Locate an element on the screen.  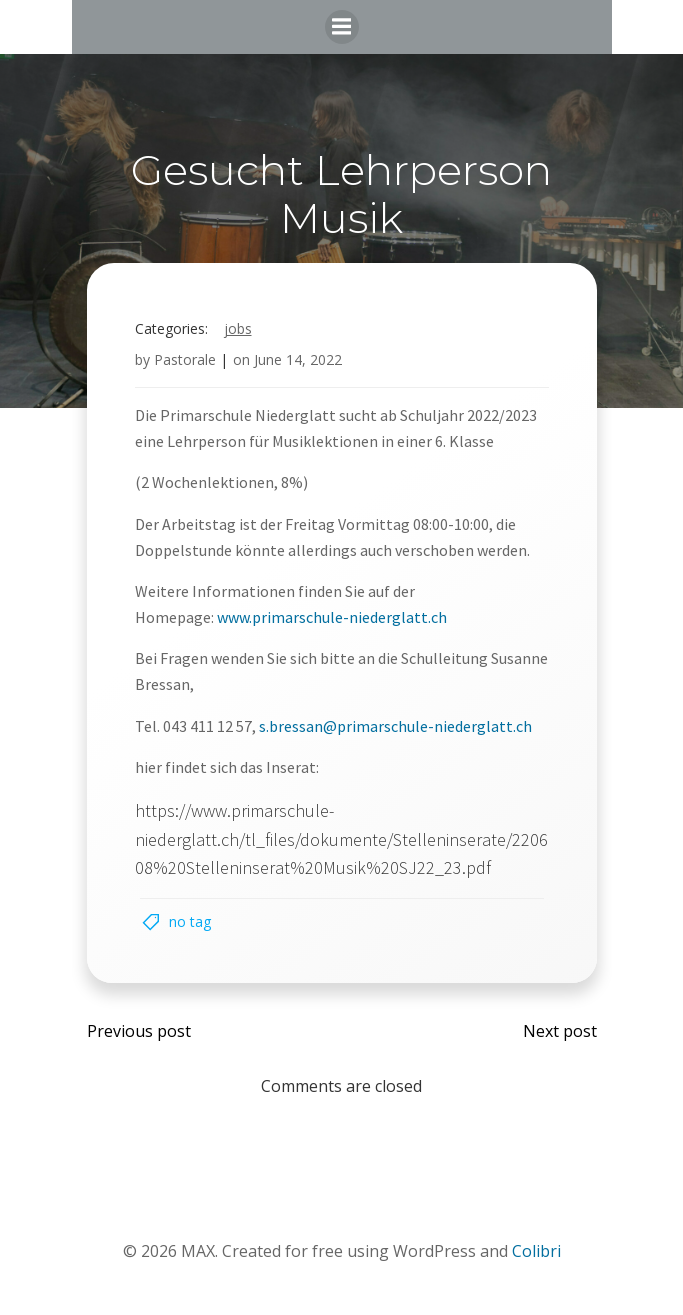
s.bressan@primarschule-niederglatt.ch is located at coordinates (395, 726).